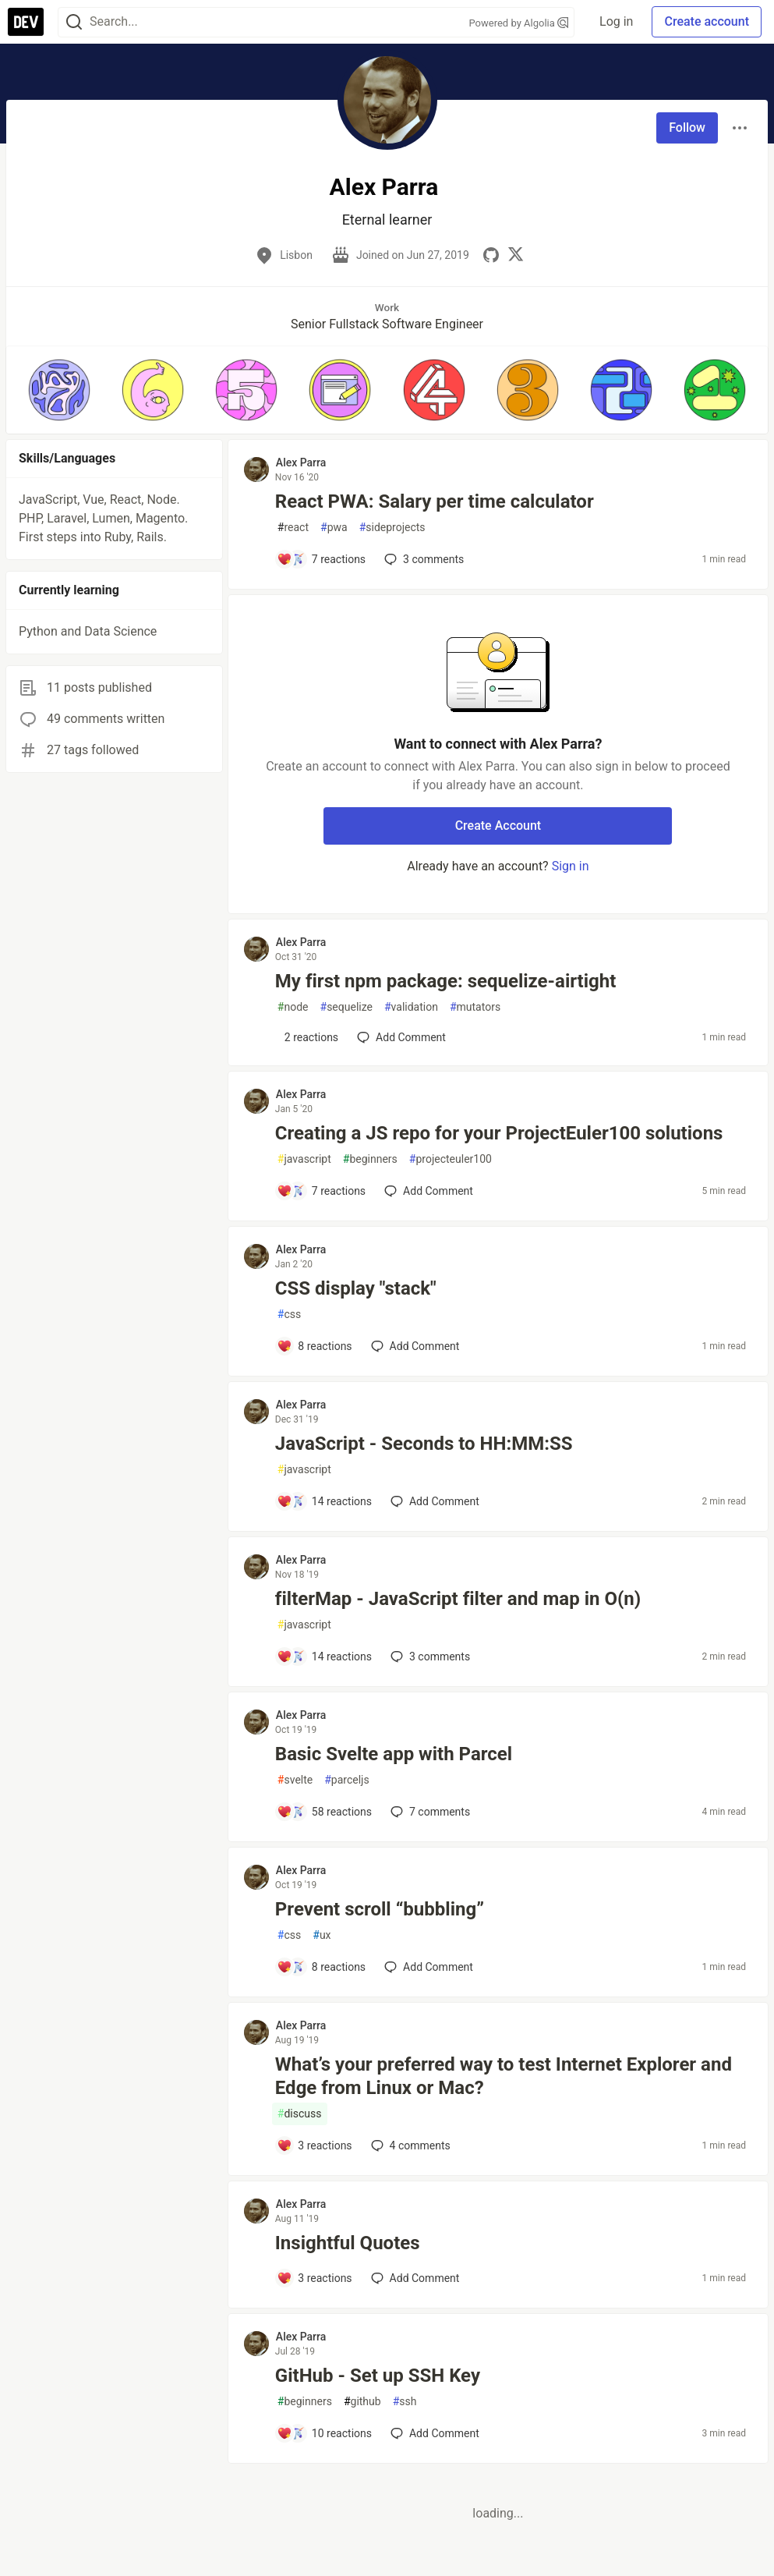  I want to click on [Add a comment to post - JavaScript - Seconds to HH:MM:SS], so click(324, 1501).